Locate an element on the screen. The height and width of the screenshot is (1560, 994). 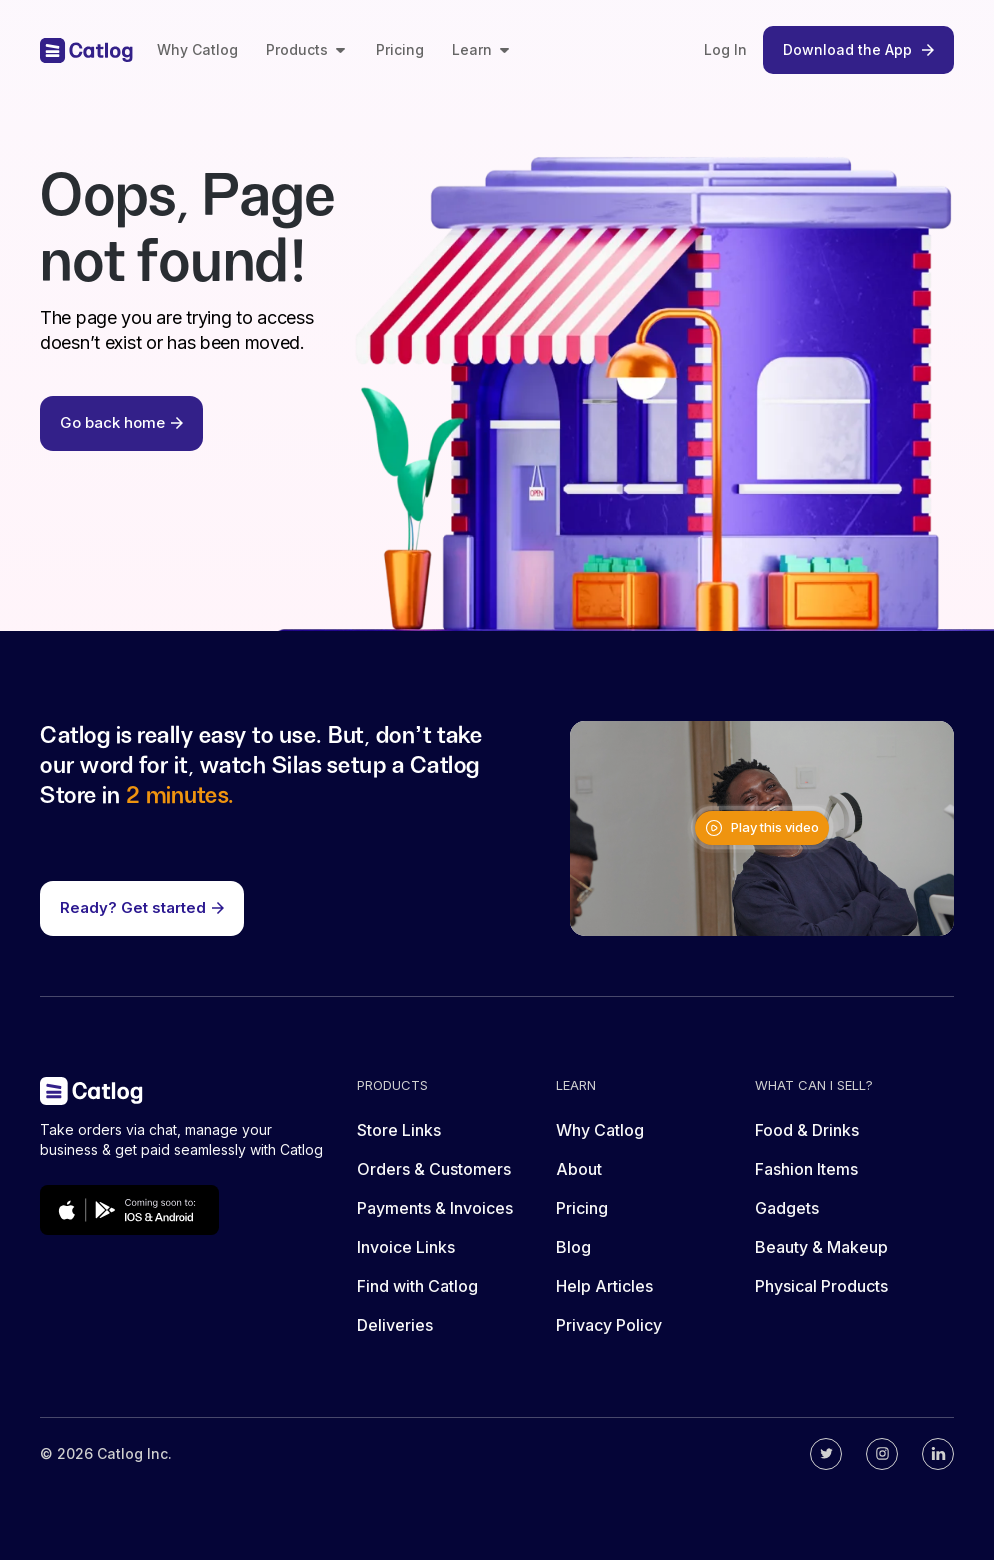
Blog is located at coordinates (573, 1247).